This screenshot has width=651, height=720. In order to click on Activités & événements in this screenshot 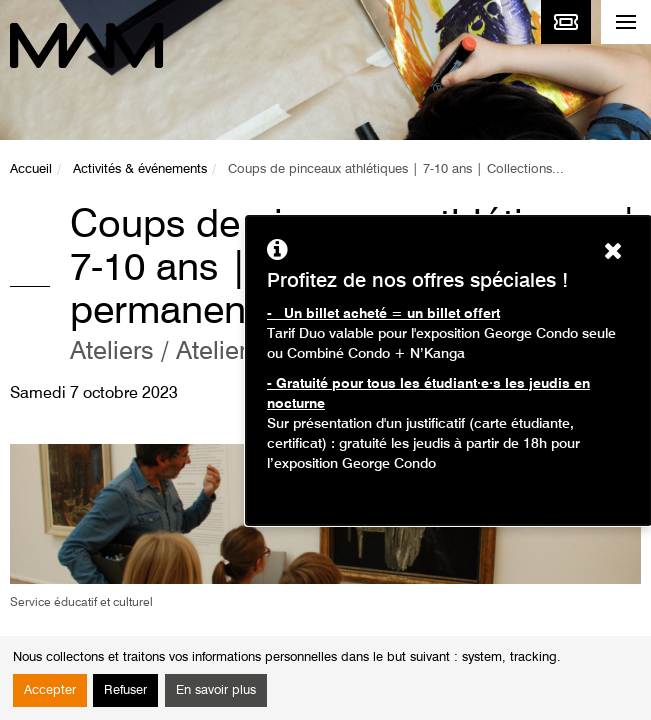, I will do `click(140, 169)`.